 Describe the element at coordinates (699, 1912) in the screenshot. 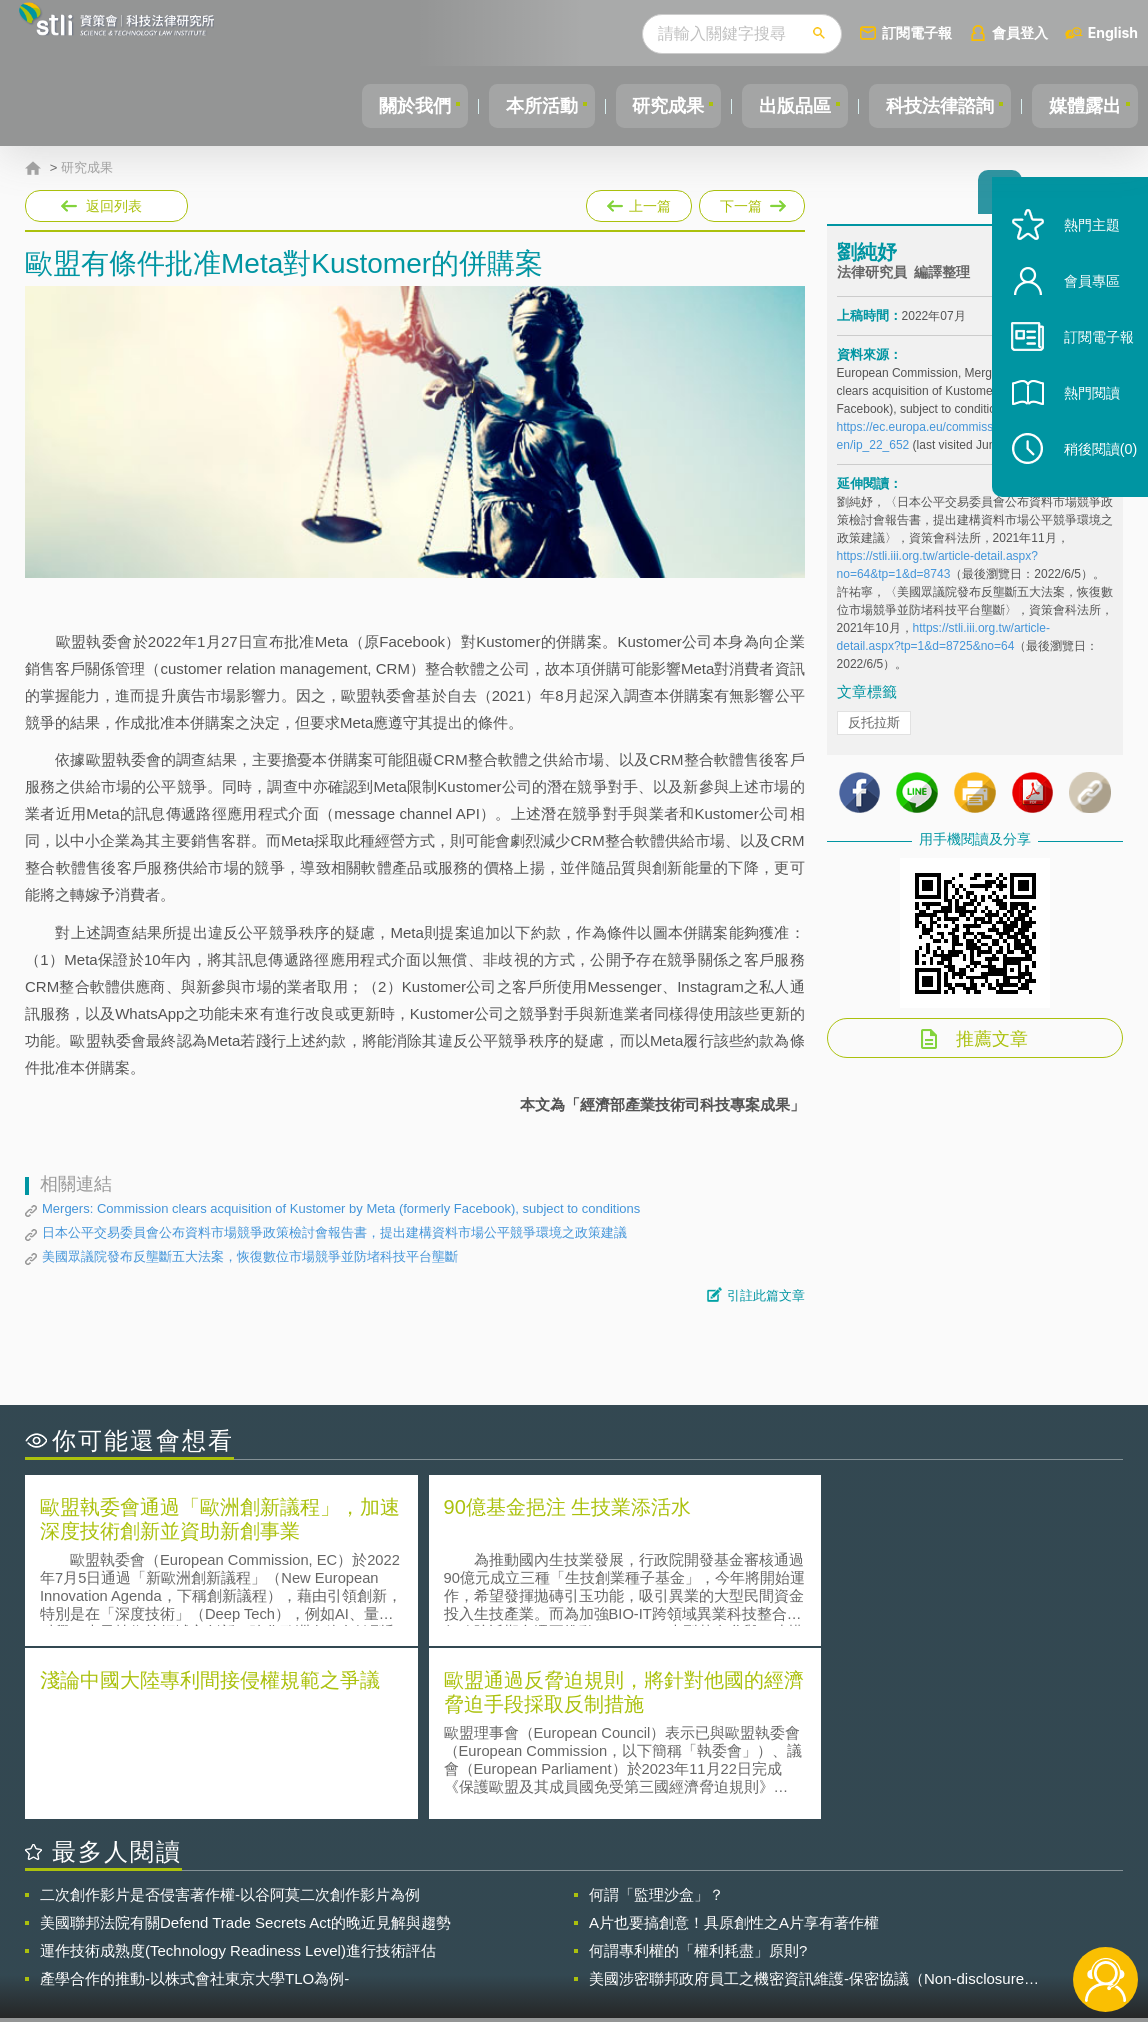

I see `徵才訊息` at that location.